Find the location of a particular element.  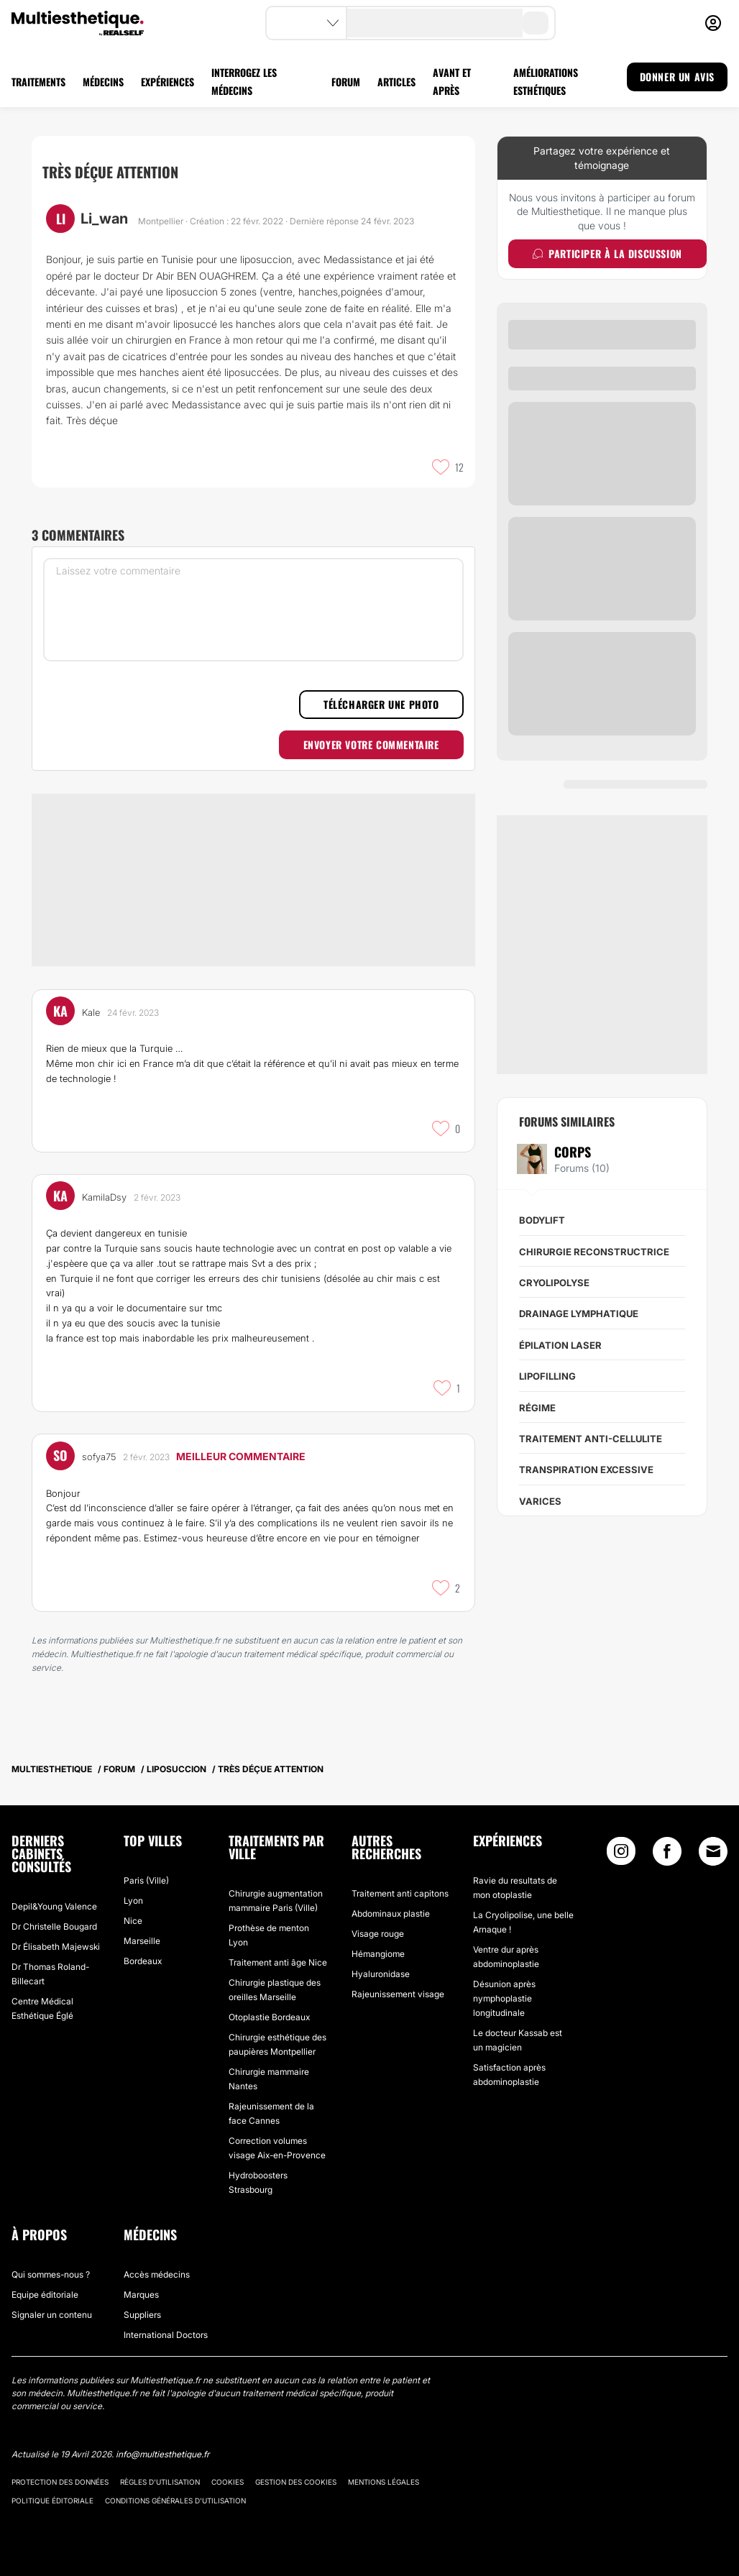

info@multiesthetique.fr is located at coordinates (162, 2439).